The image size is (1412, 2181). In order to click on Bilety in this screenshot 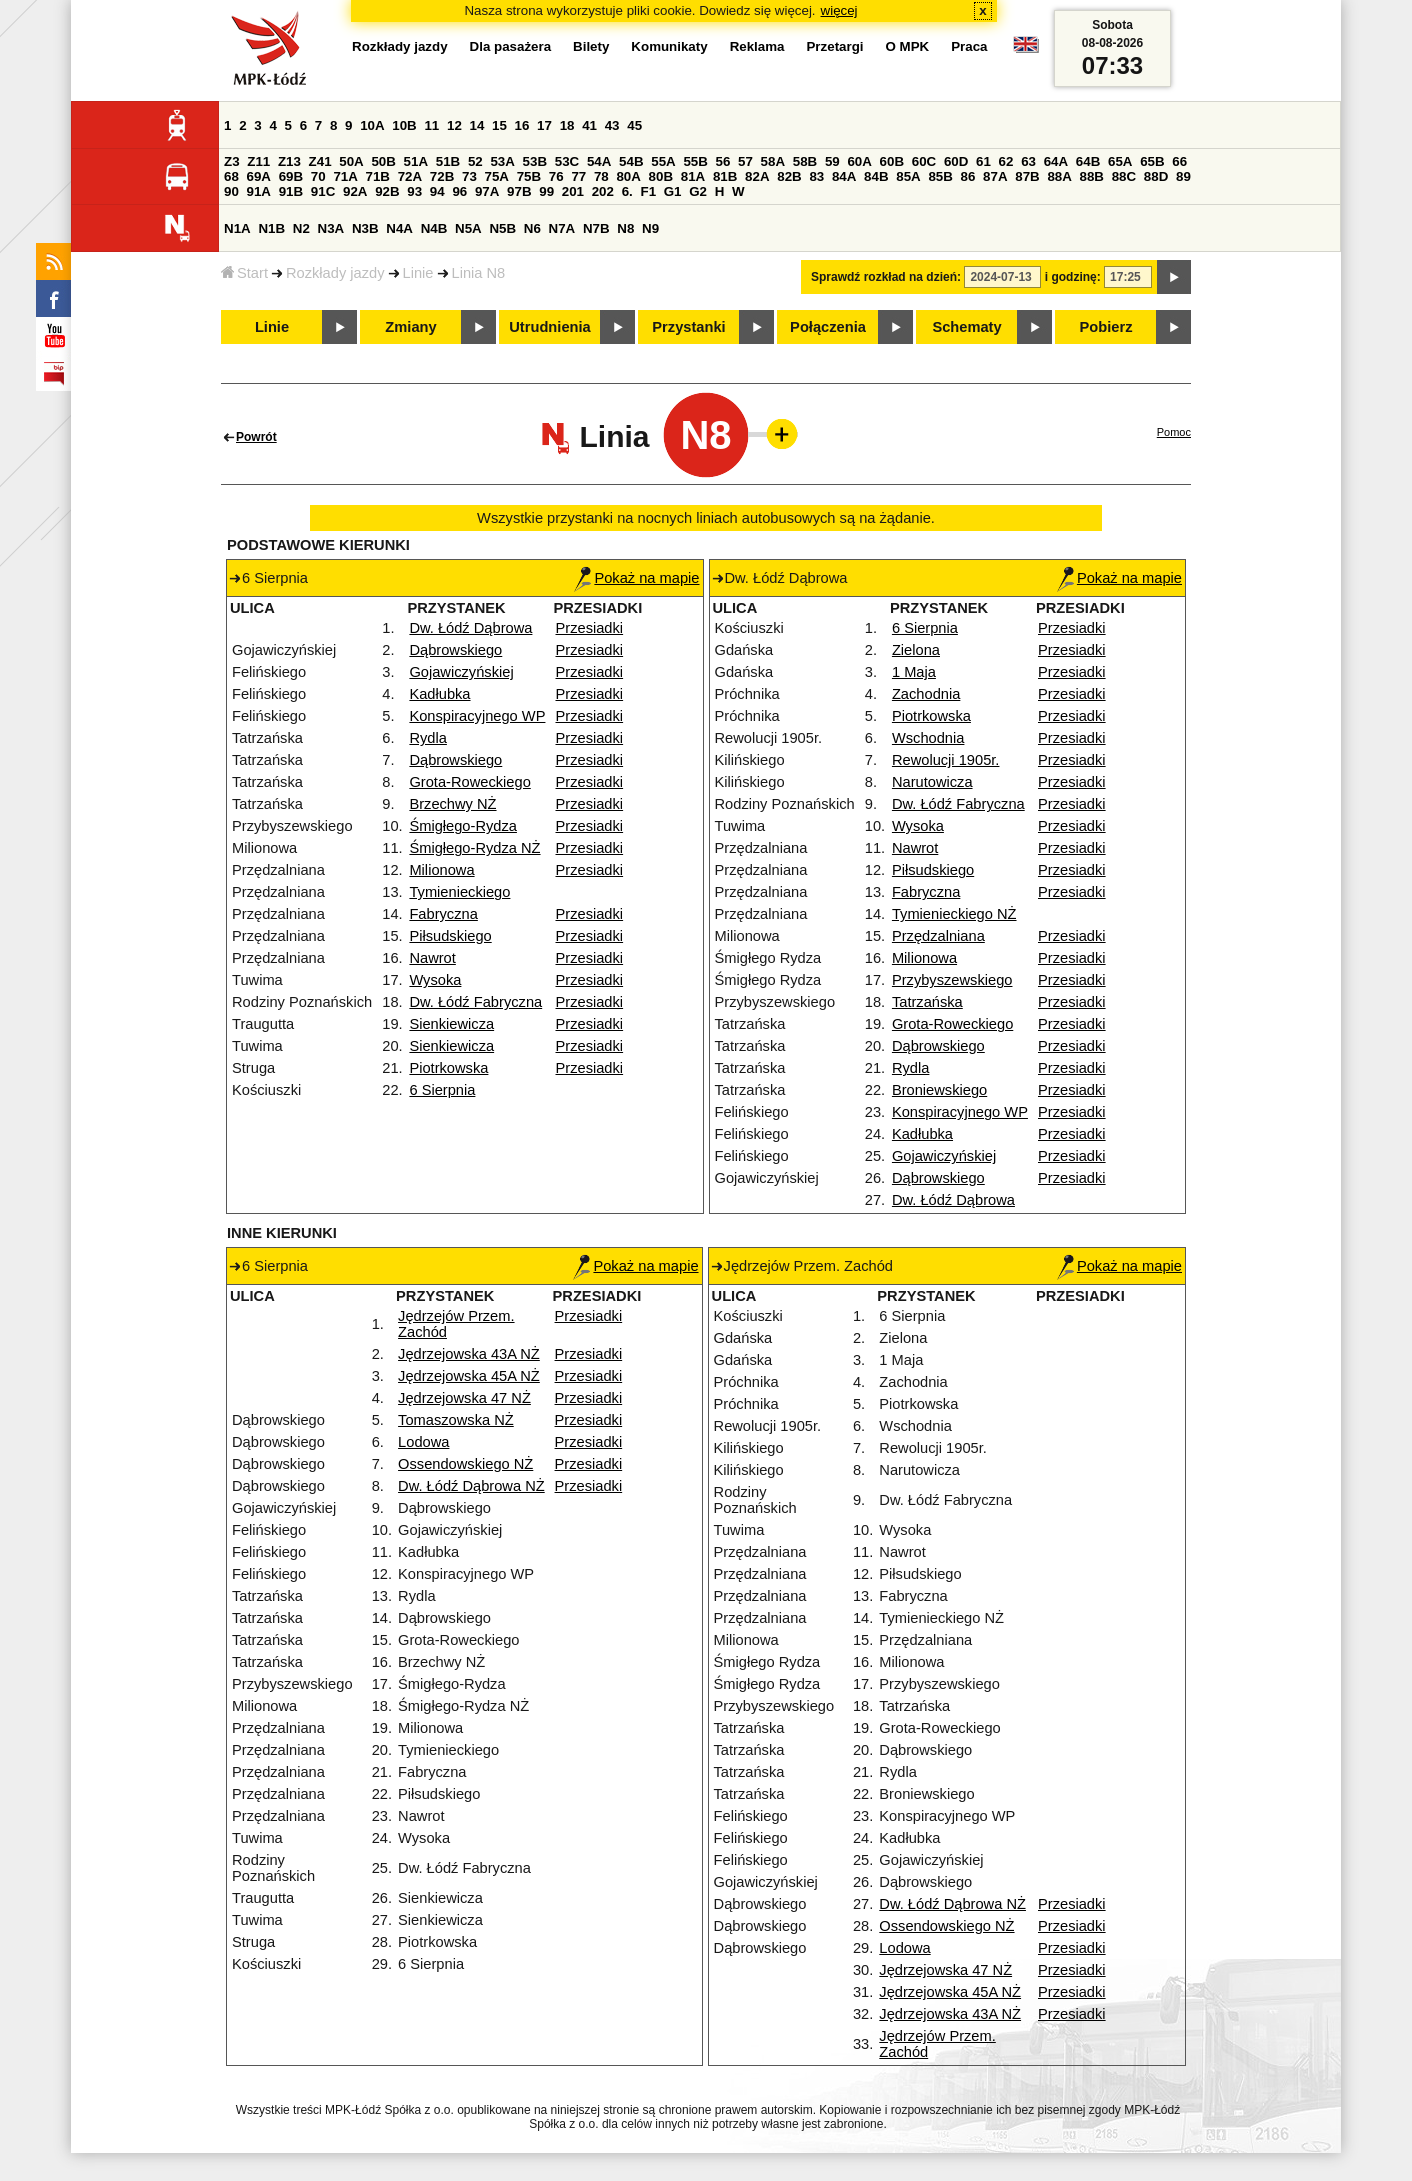, I will do `click(591, 46)`.